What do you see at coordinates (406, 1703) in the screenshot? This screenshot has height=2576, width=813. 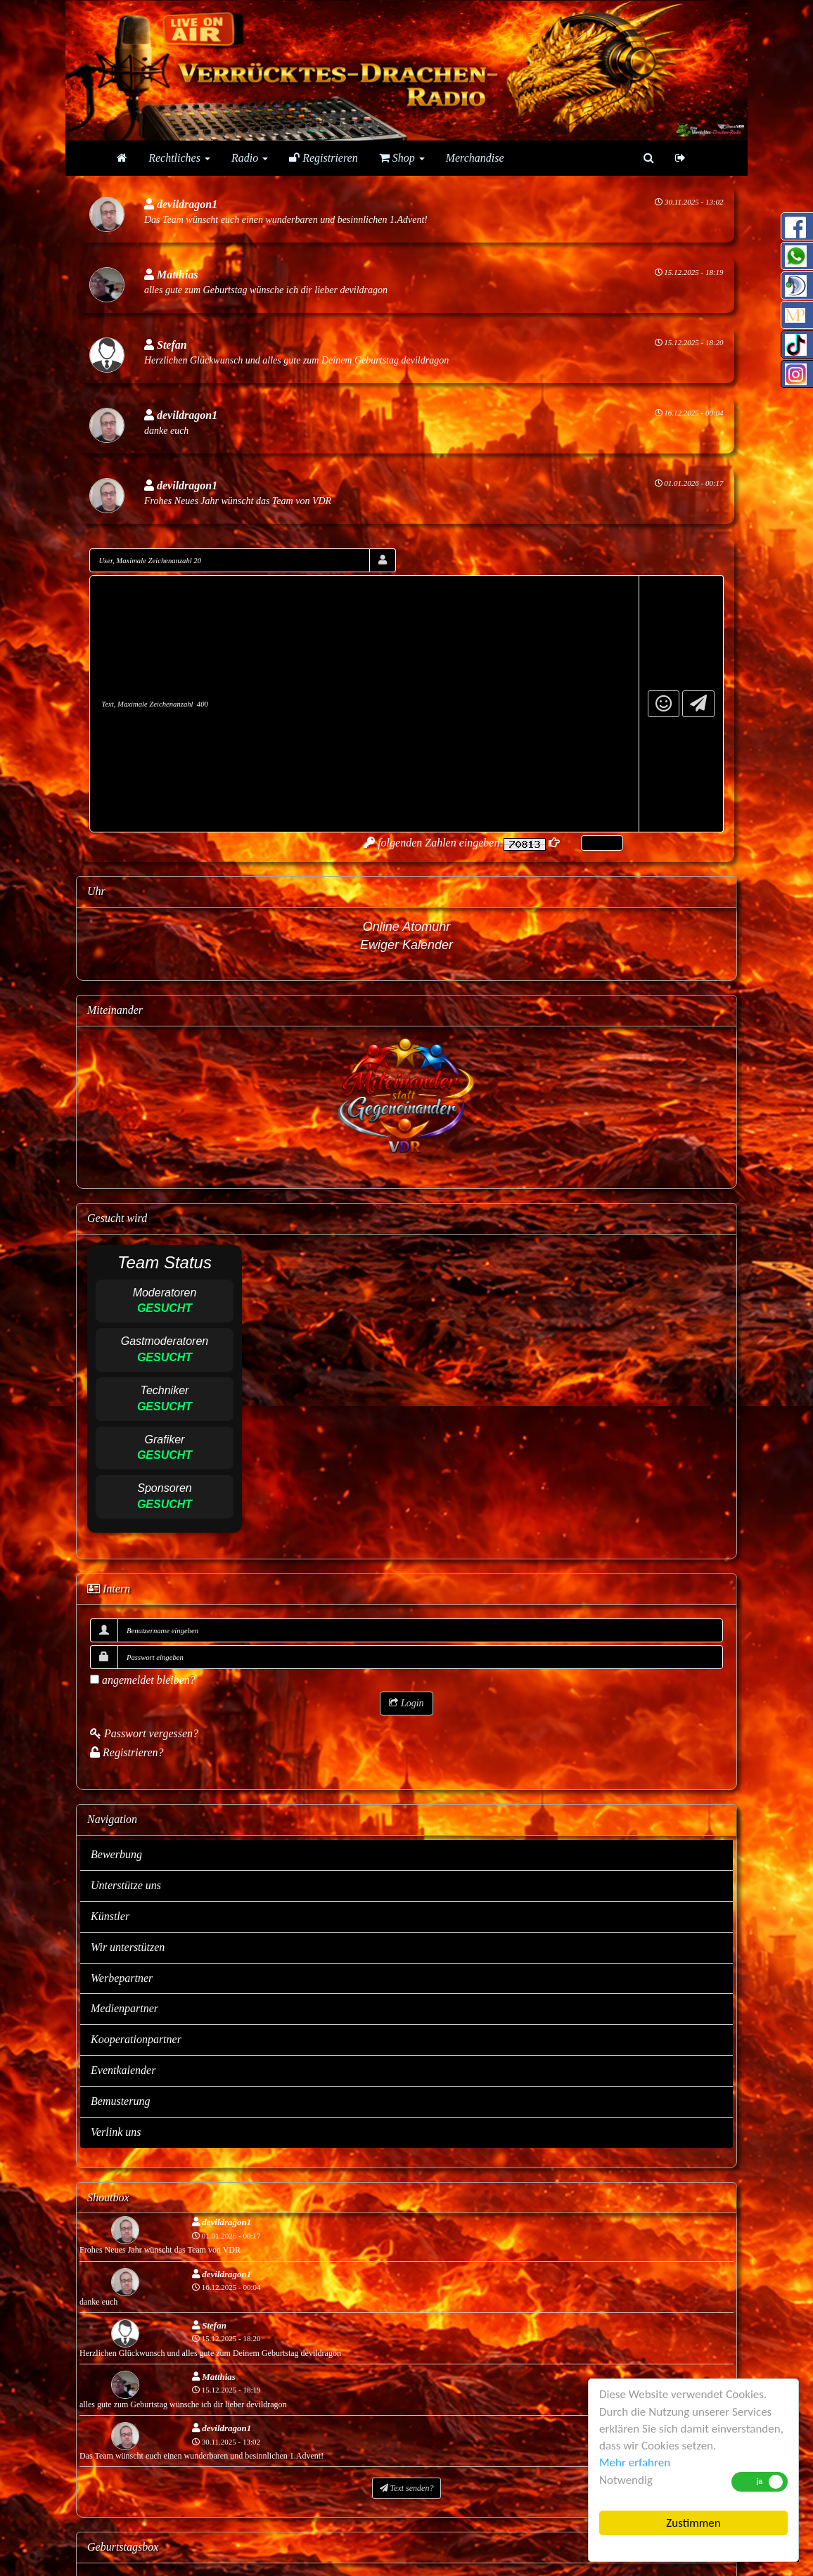 I see `Login` at bounding box center [406, 1703].